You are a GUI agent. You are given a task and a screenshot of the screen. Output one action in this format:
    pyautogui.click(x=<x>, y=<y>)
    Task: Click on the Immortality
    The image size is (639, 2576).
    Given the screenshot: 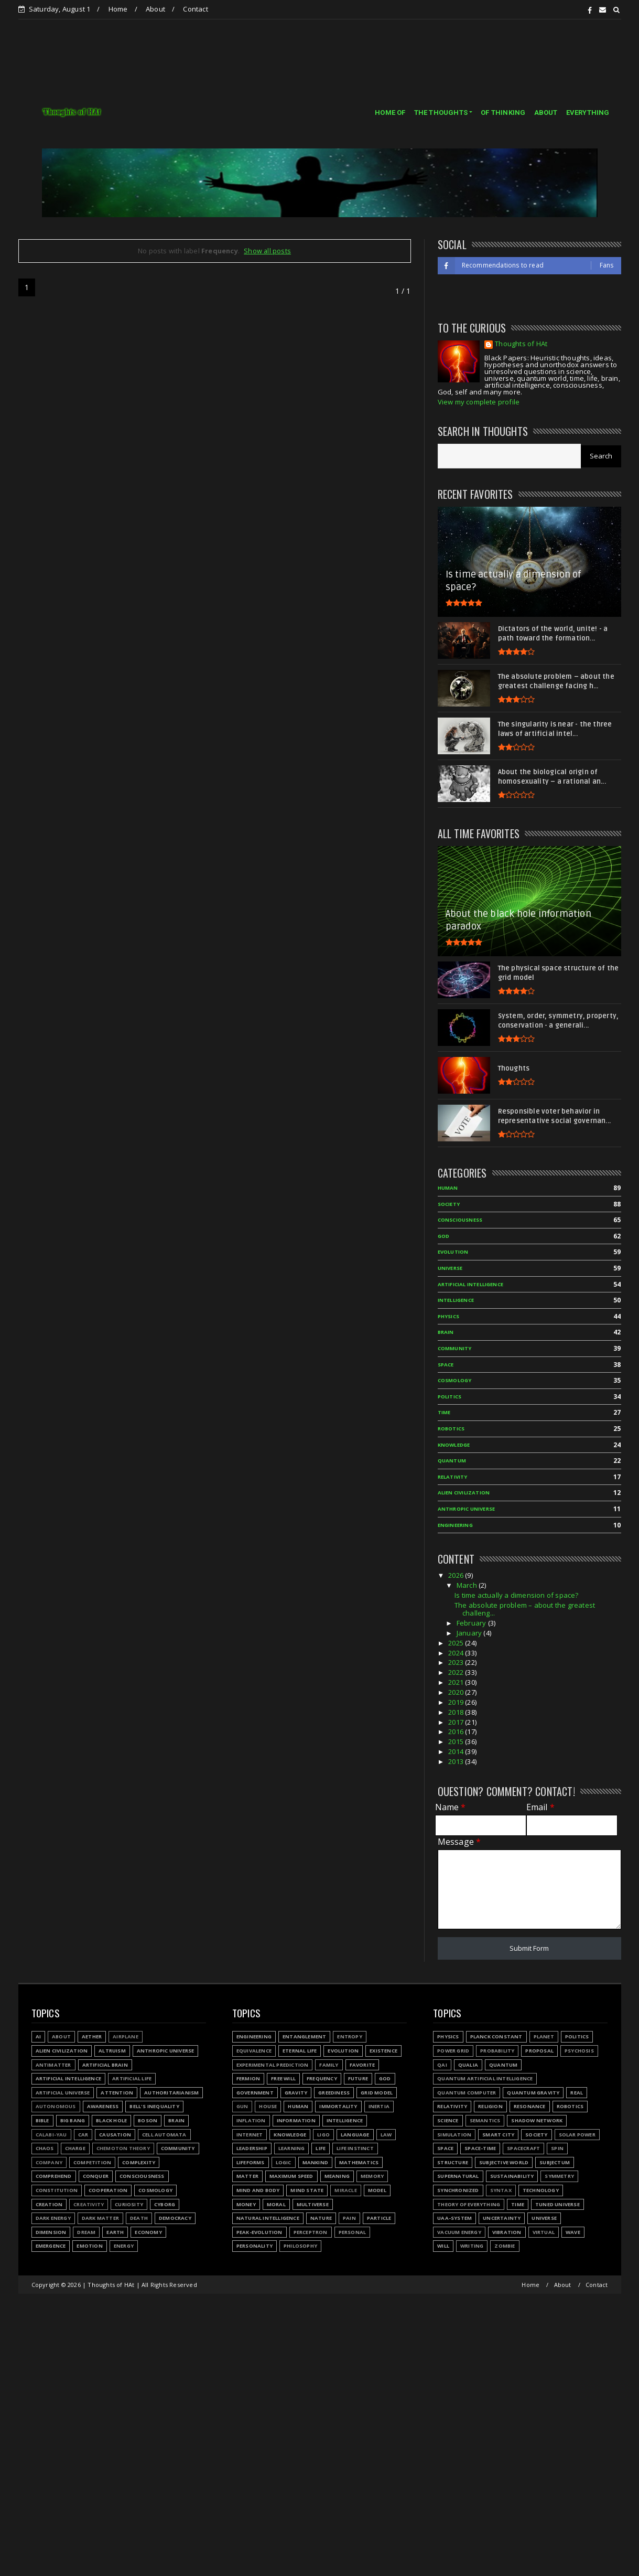 What is the action you would take?
    pyautogui.click(x=338, y=2106)
    